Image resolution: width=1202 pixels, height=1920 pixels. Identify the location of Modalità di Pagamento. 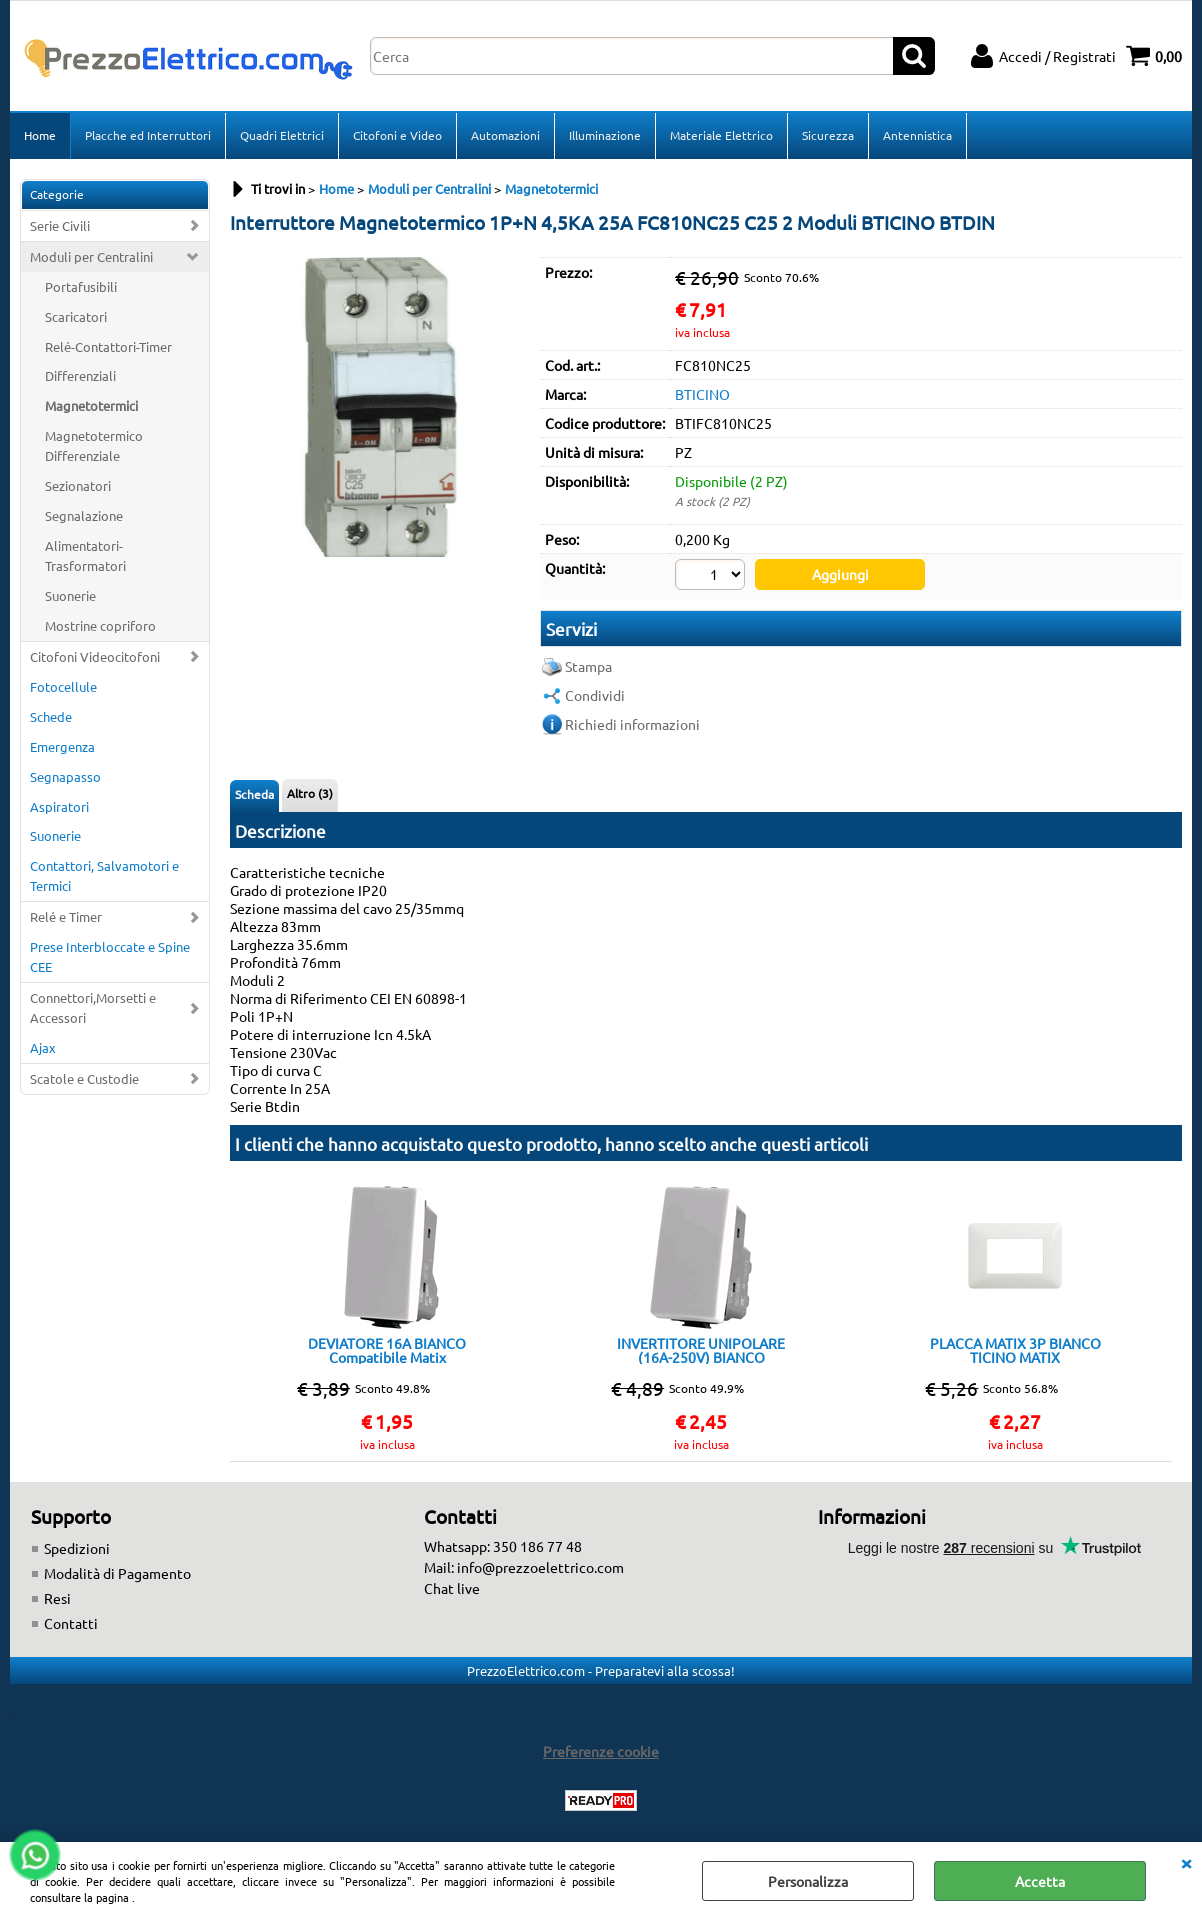
(117, 1573).